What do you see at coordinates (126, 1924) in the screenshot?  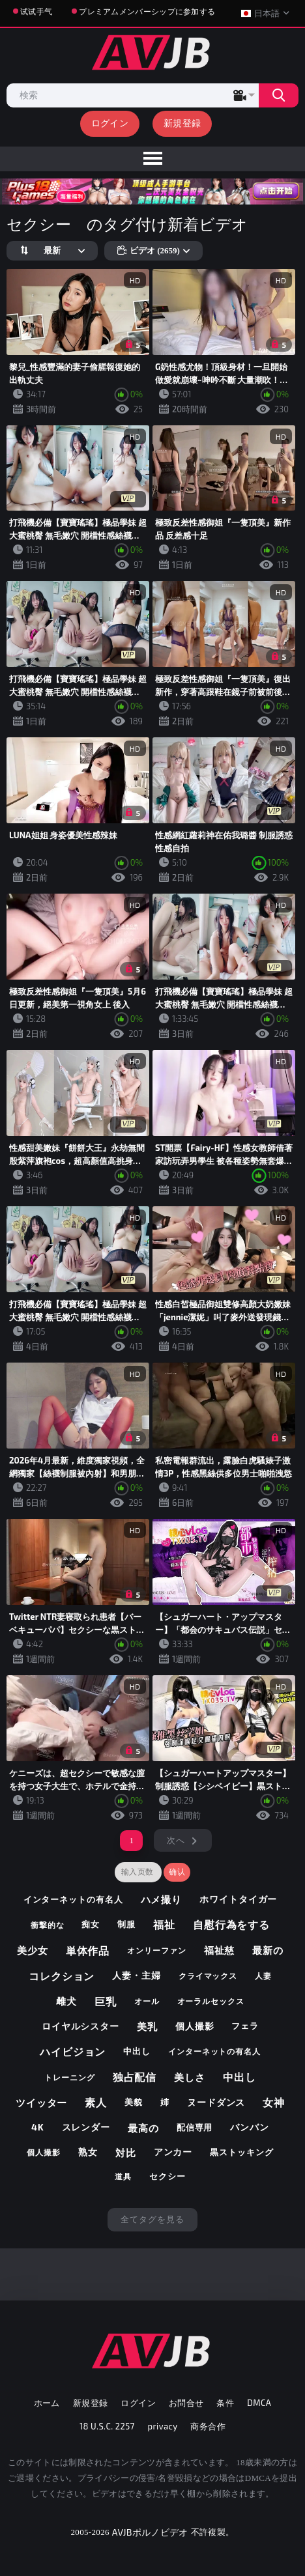 I see `制服` at bounding box center [126, 1924].